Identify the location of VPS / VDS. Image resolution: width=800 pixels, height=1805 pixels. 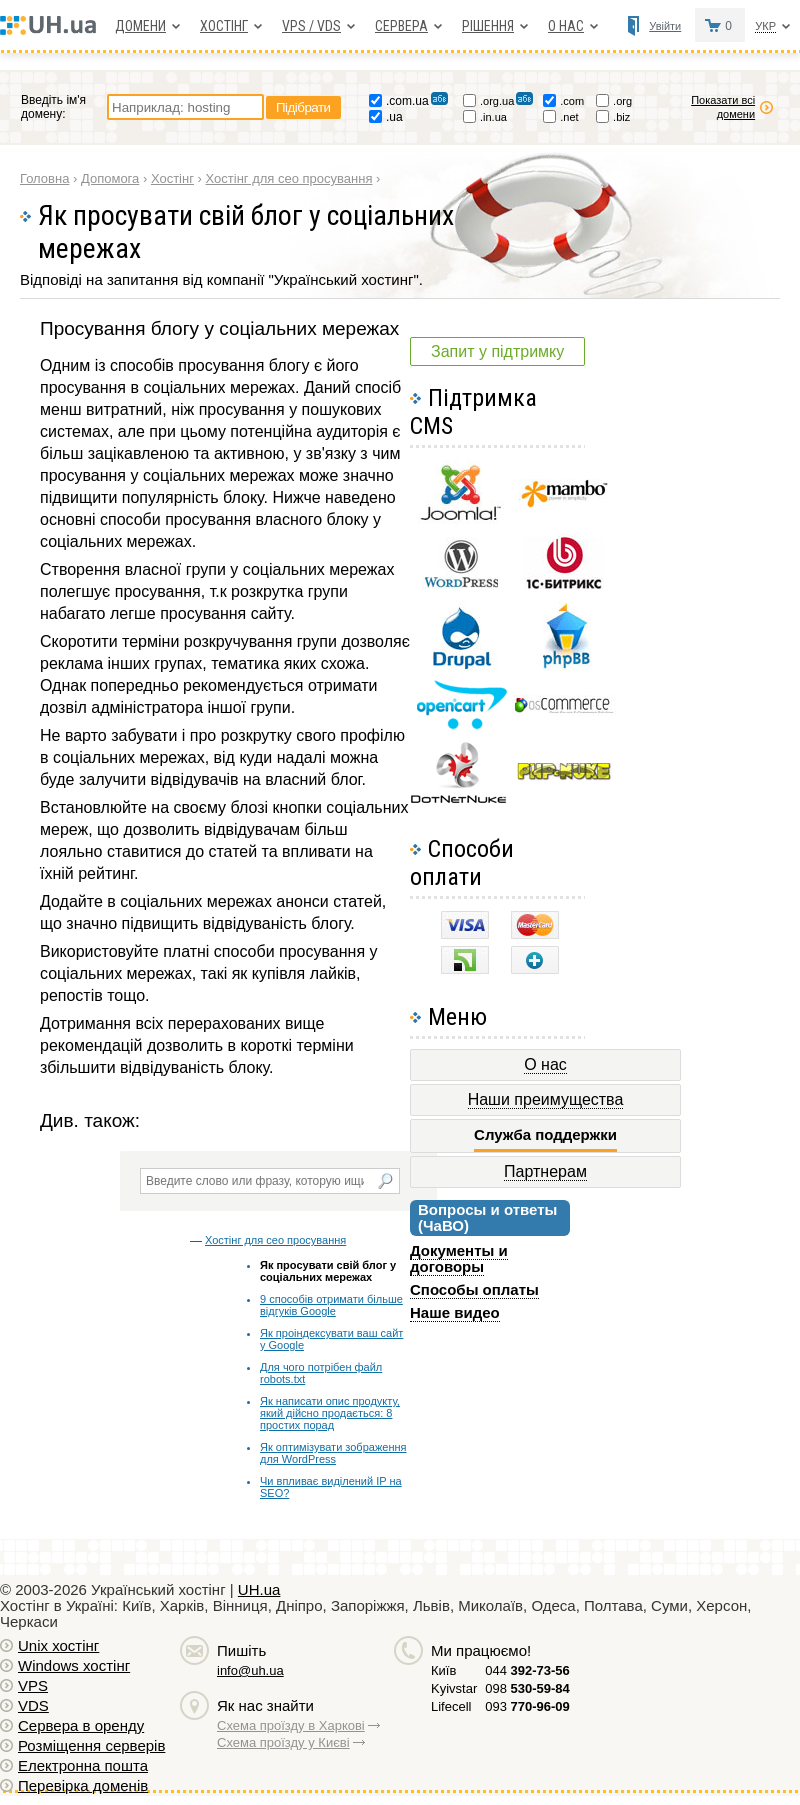
(311, 26).